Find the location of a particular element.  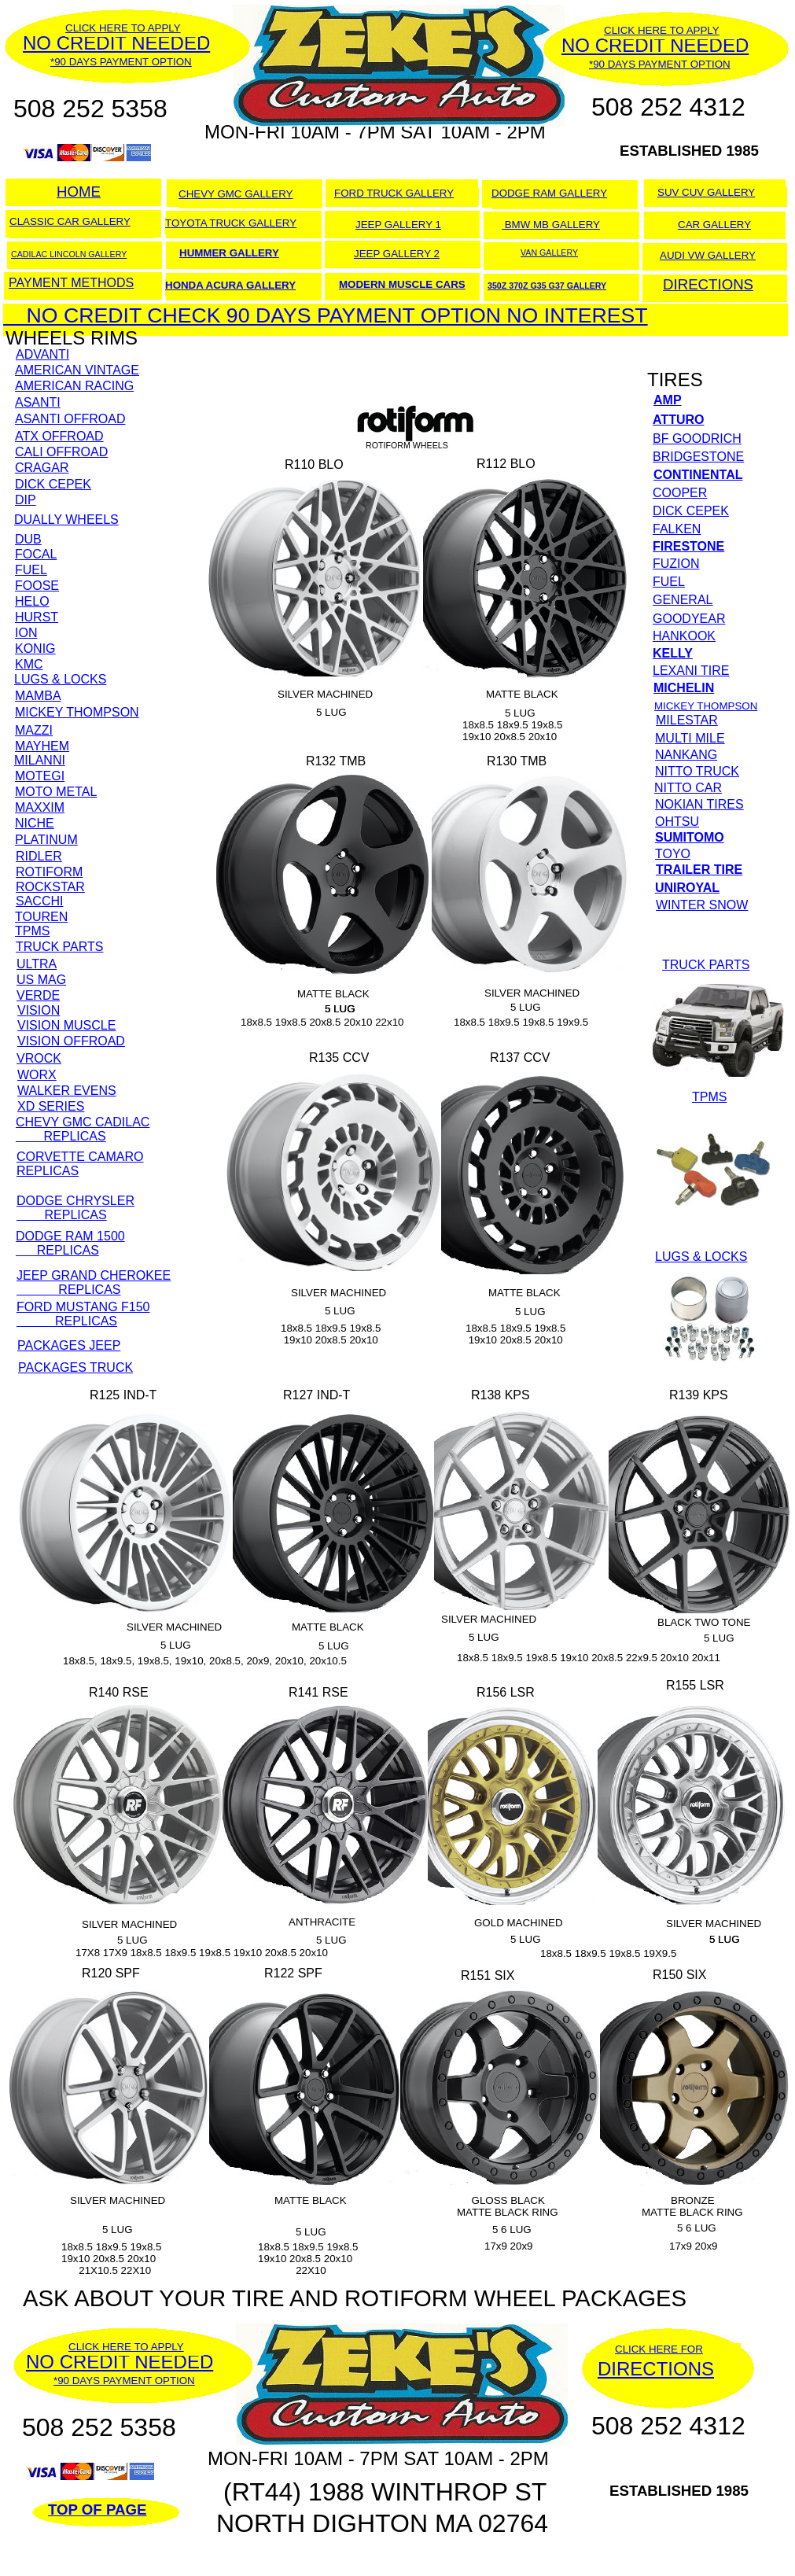

GENERAL is located at coordinates (682, 599).